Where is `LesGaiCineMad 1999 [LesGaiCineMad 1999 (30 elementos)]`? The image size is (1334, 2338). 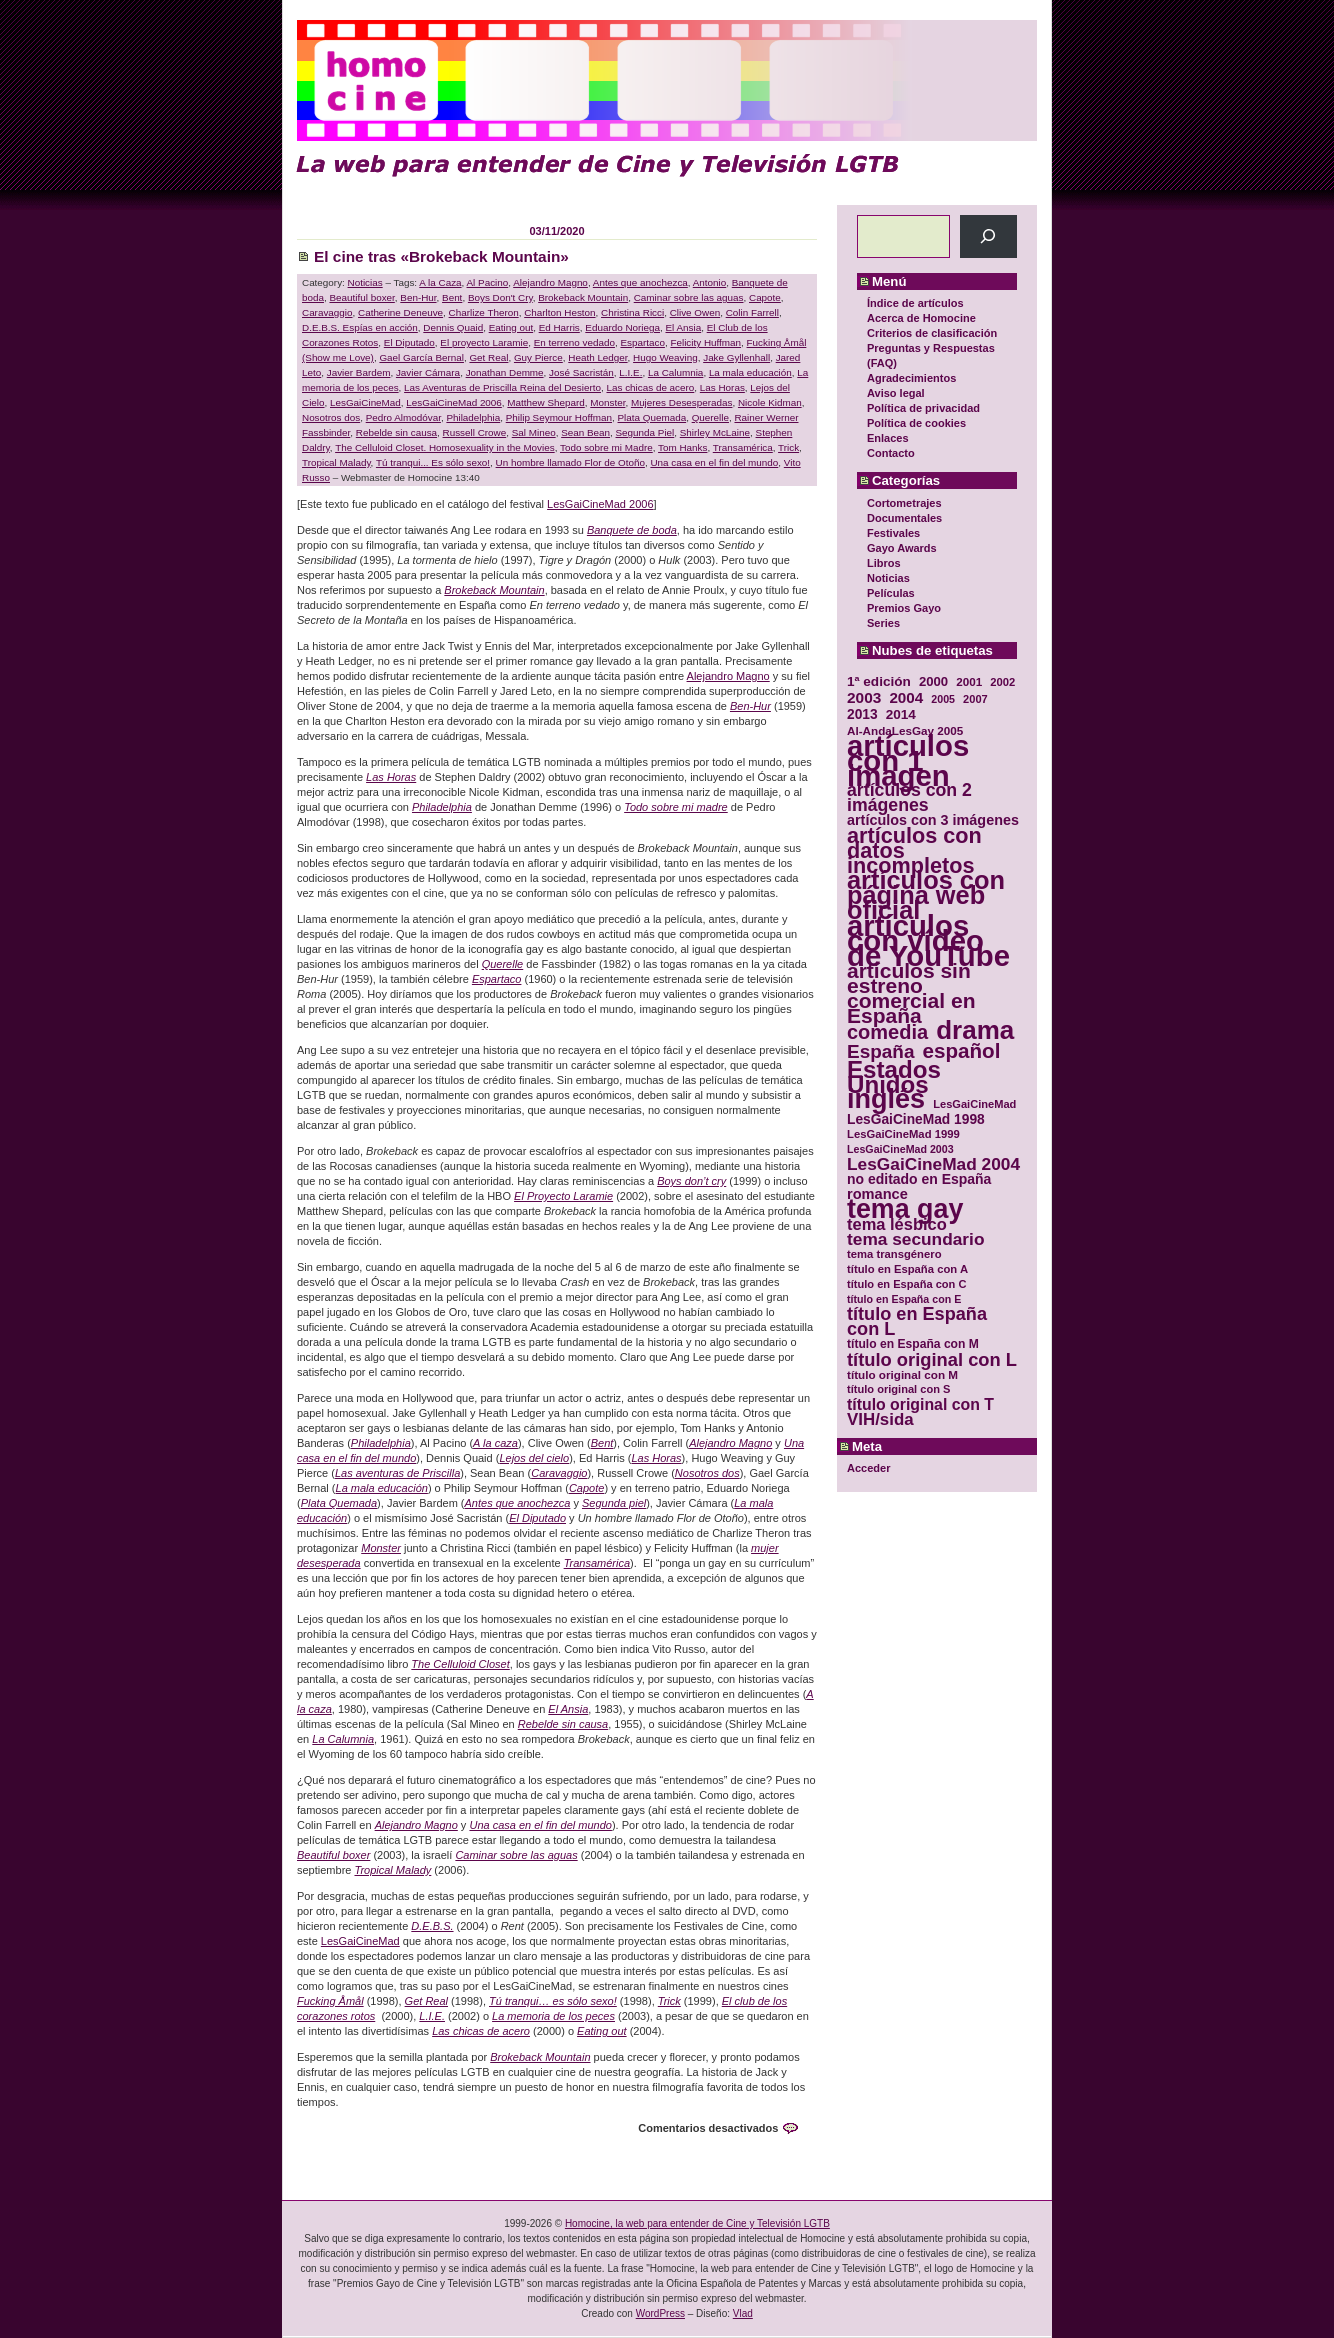 LesGaiCineMad 1999 [LesGaiCineMad 1999 (30 elementos)] is located at coordinates (903, 1134).